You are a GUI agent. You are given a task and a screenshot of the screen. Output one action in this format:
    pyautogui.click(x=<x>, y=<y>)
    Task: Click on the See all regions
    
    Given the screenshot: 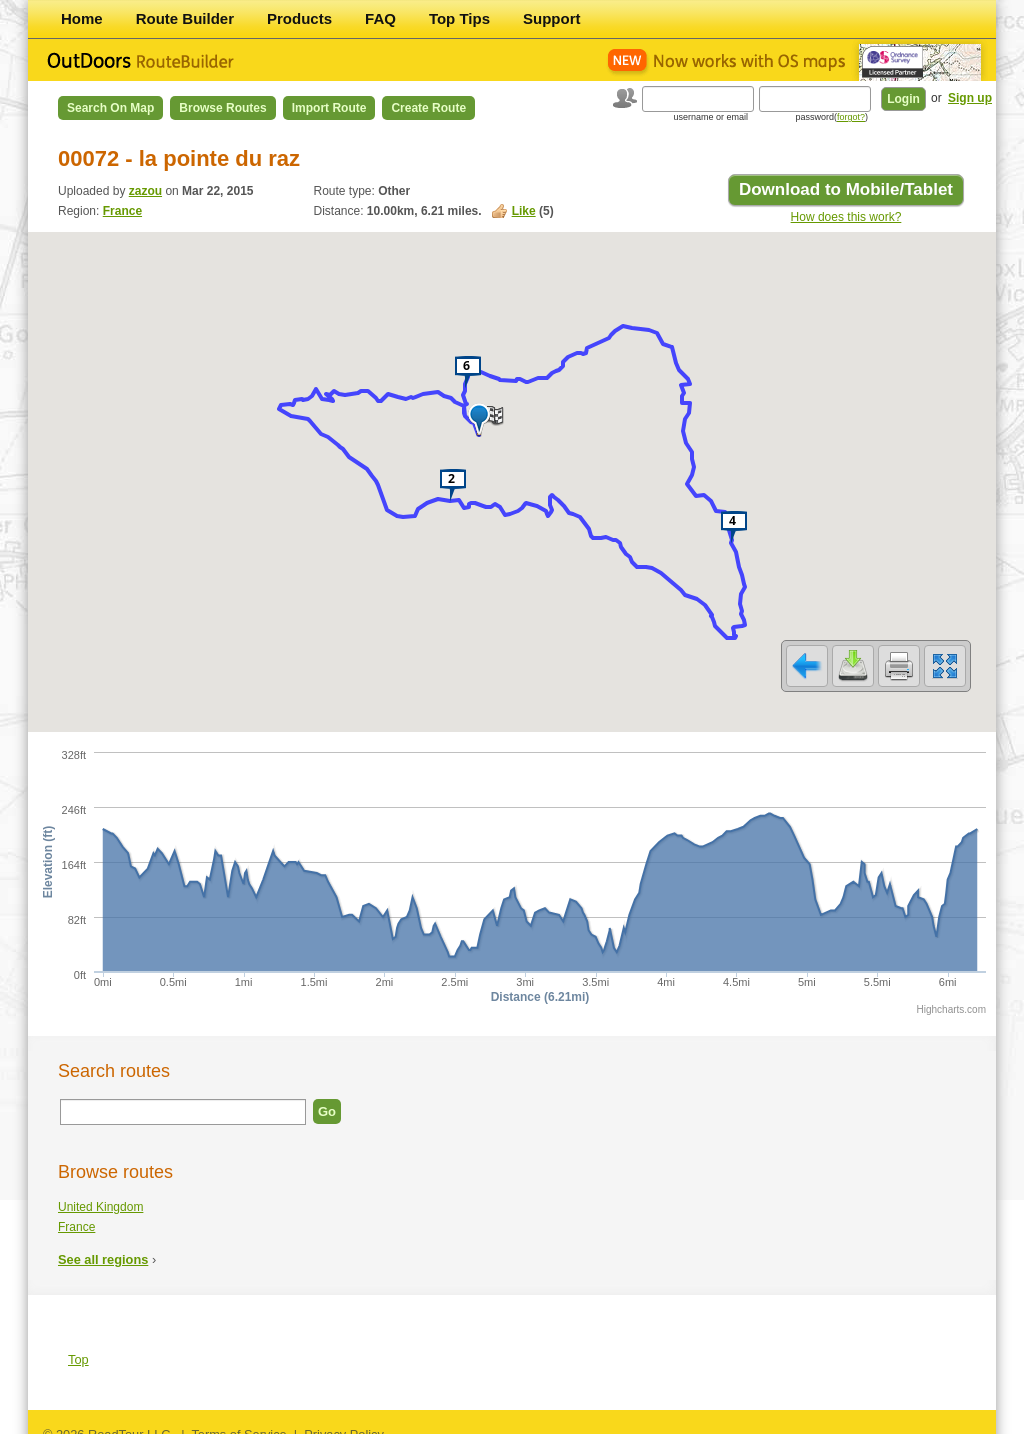 What is the action you would take?
    pyautogui.click(x=103, y=1246)
    